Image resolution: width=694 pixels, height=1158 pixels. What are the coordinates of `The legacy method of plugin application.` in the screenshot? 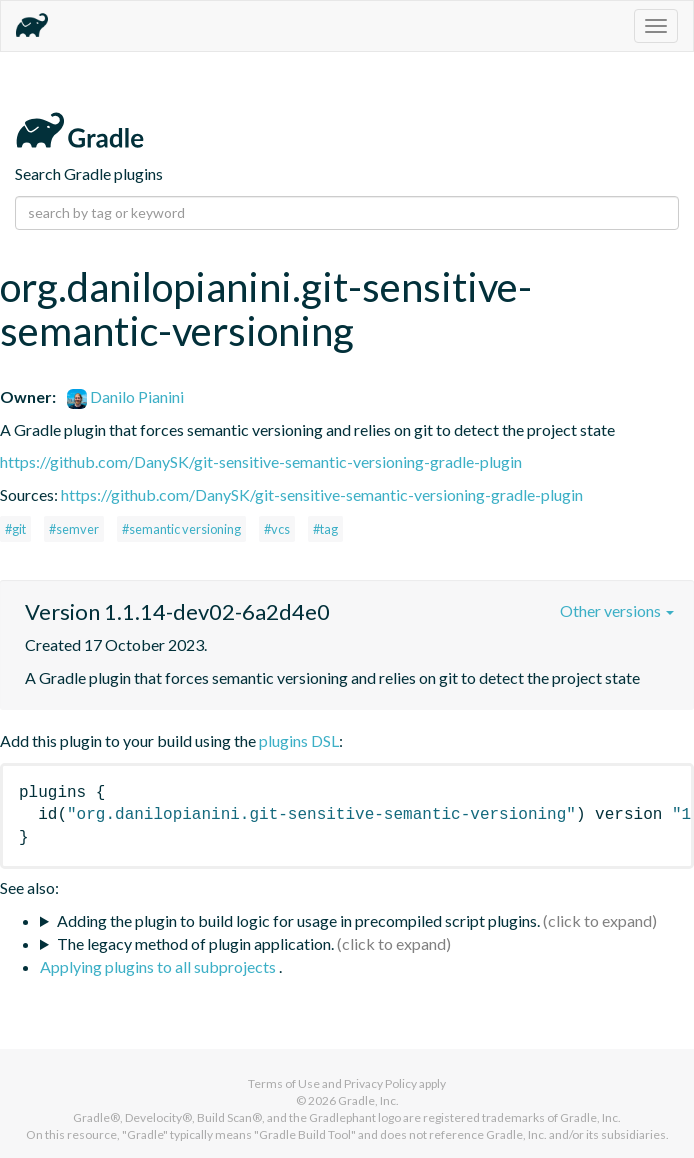 It's located at (195, 943).